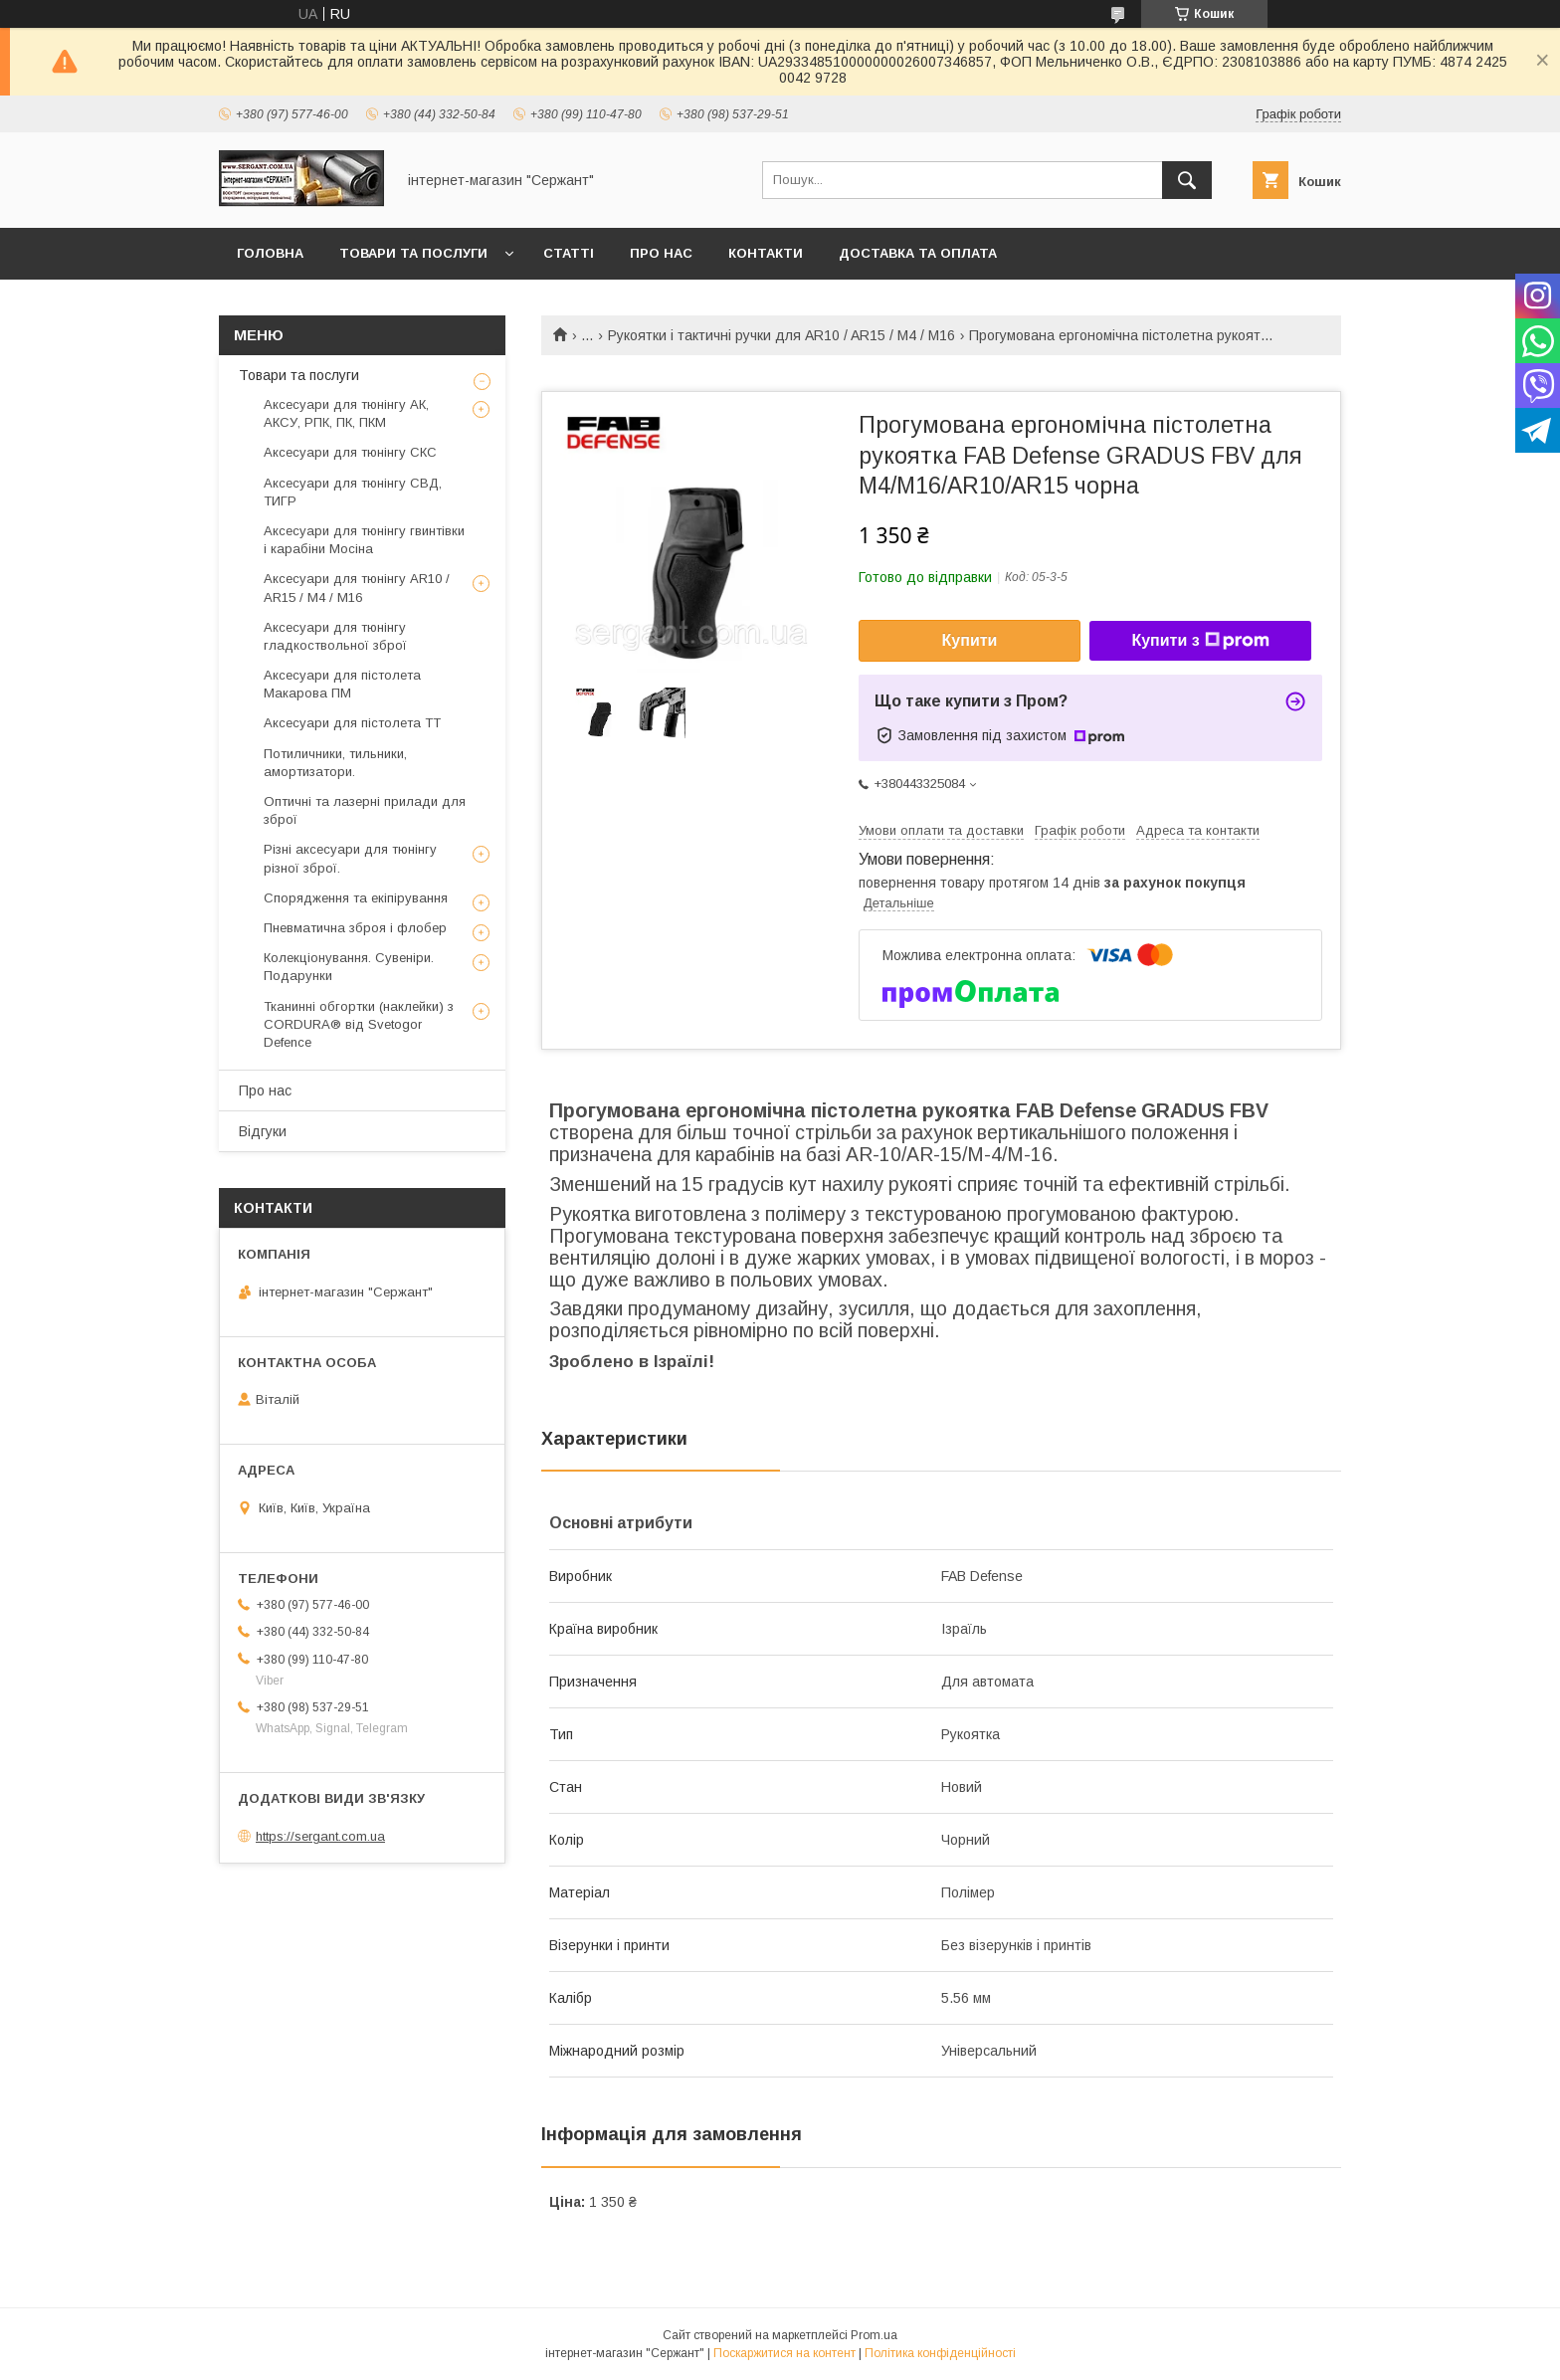  Describe the element at coordinates (661, 253) in the screenshot. I see `Про нас` at that location.